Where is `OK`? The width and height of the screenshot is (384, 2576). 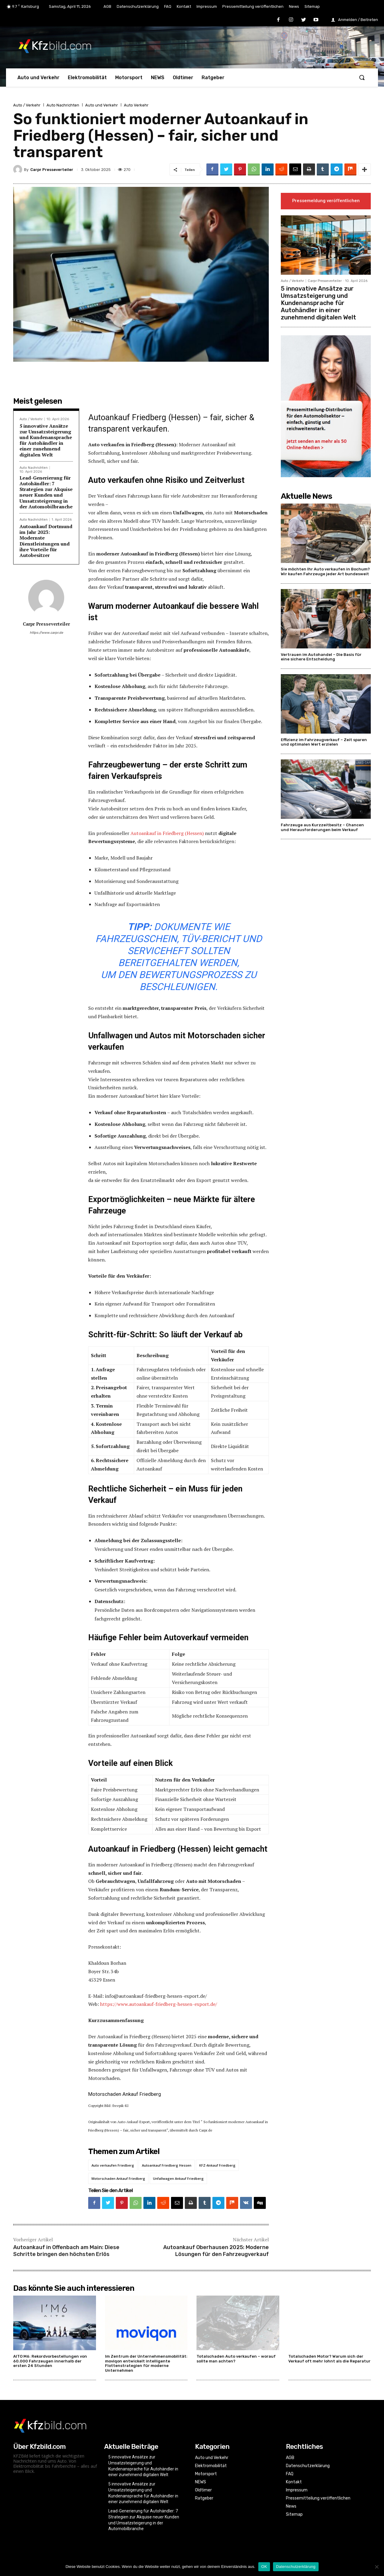
OK is located at coordinates (264, 2566).